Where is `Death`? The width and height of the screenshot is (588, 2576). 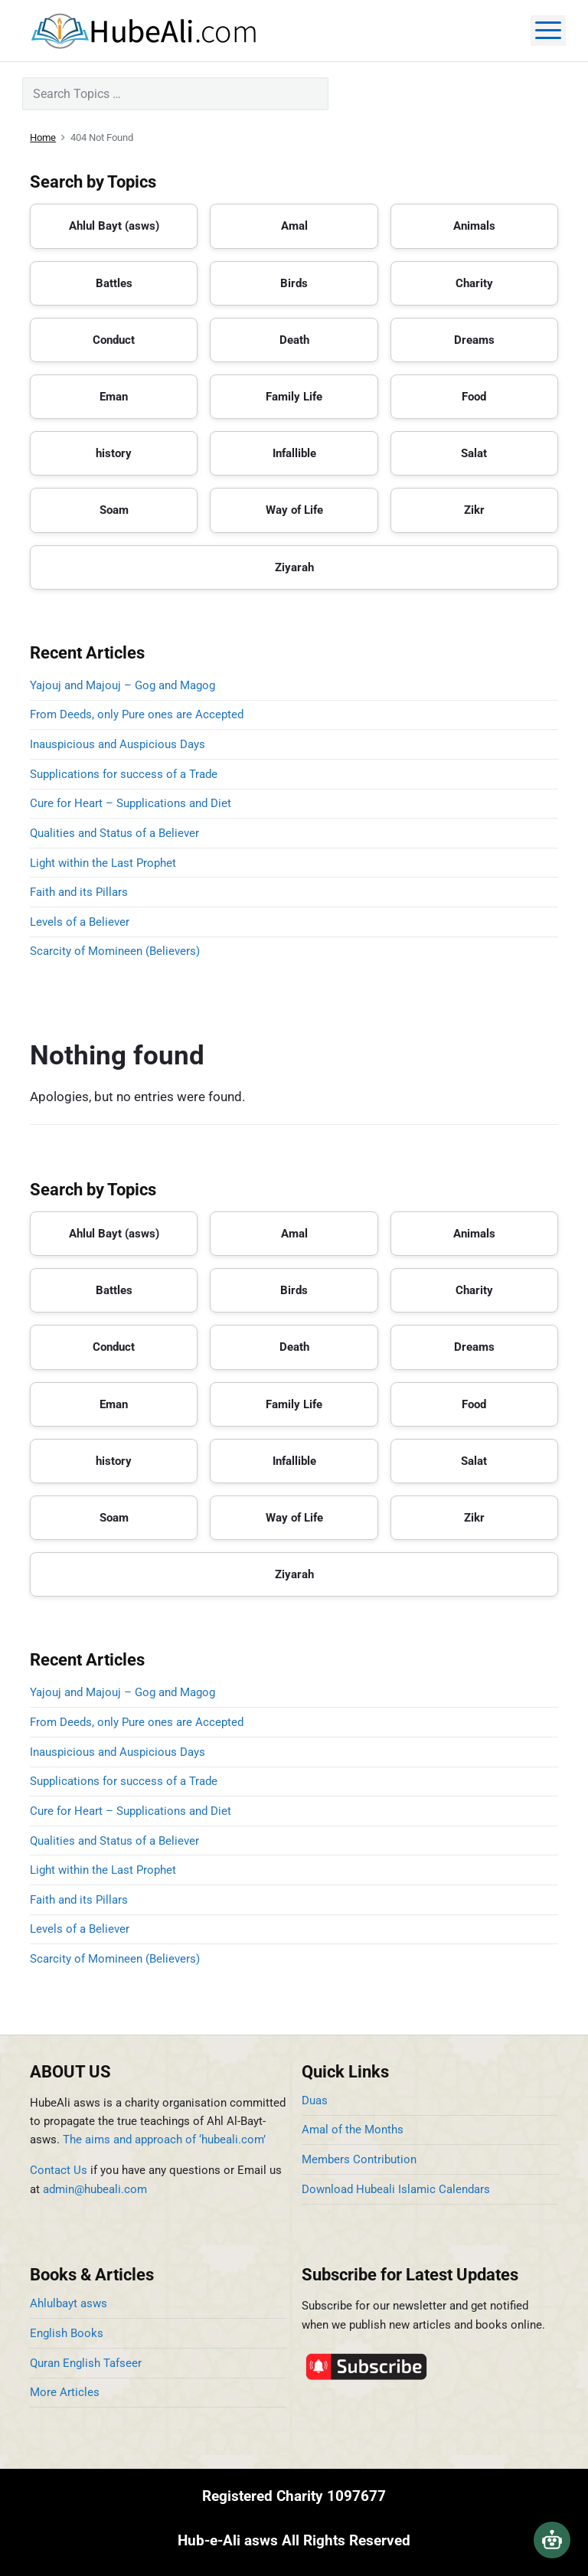
Death is located at coordinates (294, 340).